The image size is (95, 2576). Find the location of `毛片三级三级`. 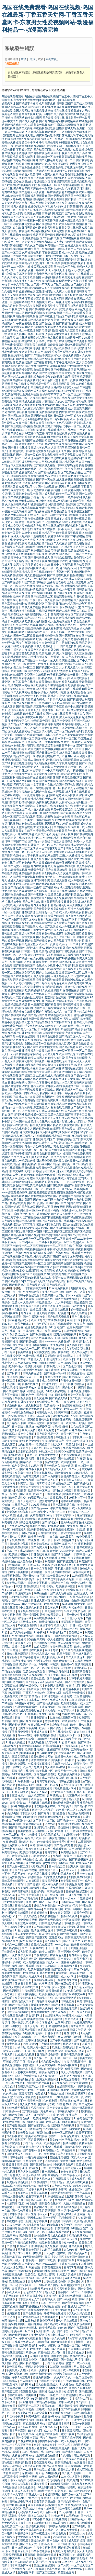

毛片三级三级 is located at coordinates (50, 568).